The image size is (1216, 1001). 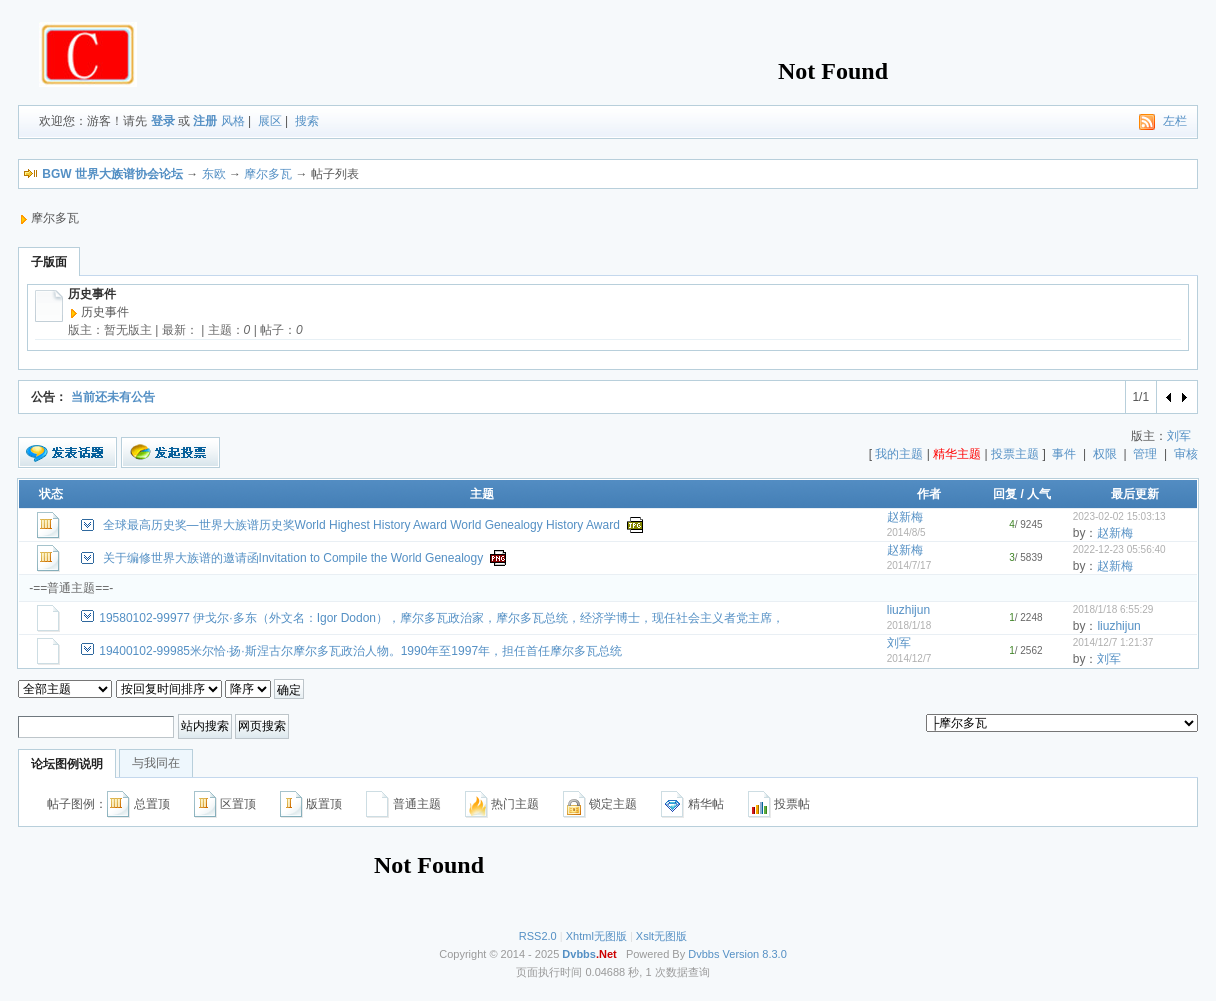 I want to click on 展区, so click(x=270, y=121).